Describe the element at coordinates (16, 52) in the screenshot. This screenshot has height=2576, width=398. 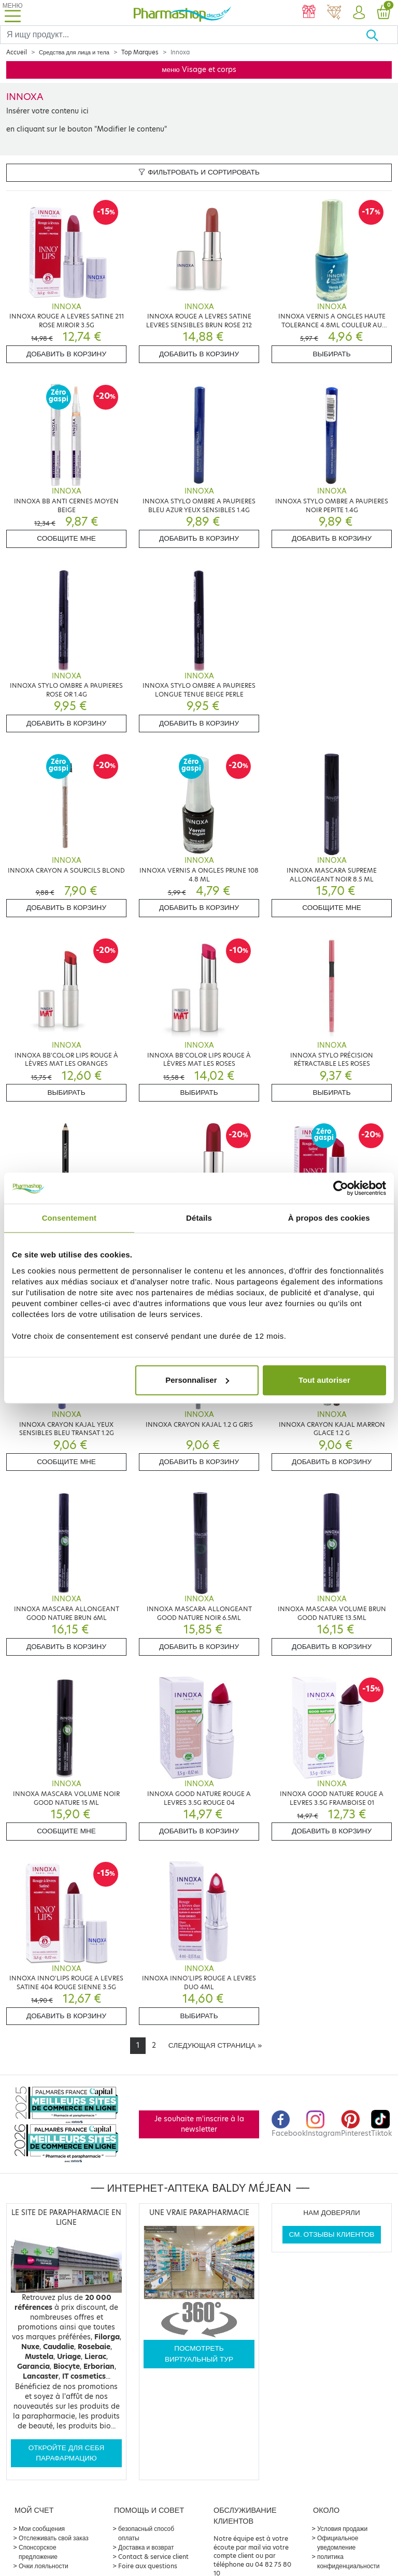
I see `Accueil` at that location.